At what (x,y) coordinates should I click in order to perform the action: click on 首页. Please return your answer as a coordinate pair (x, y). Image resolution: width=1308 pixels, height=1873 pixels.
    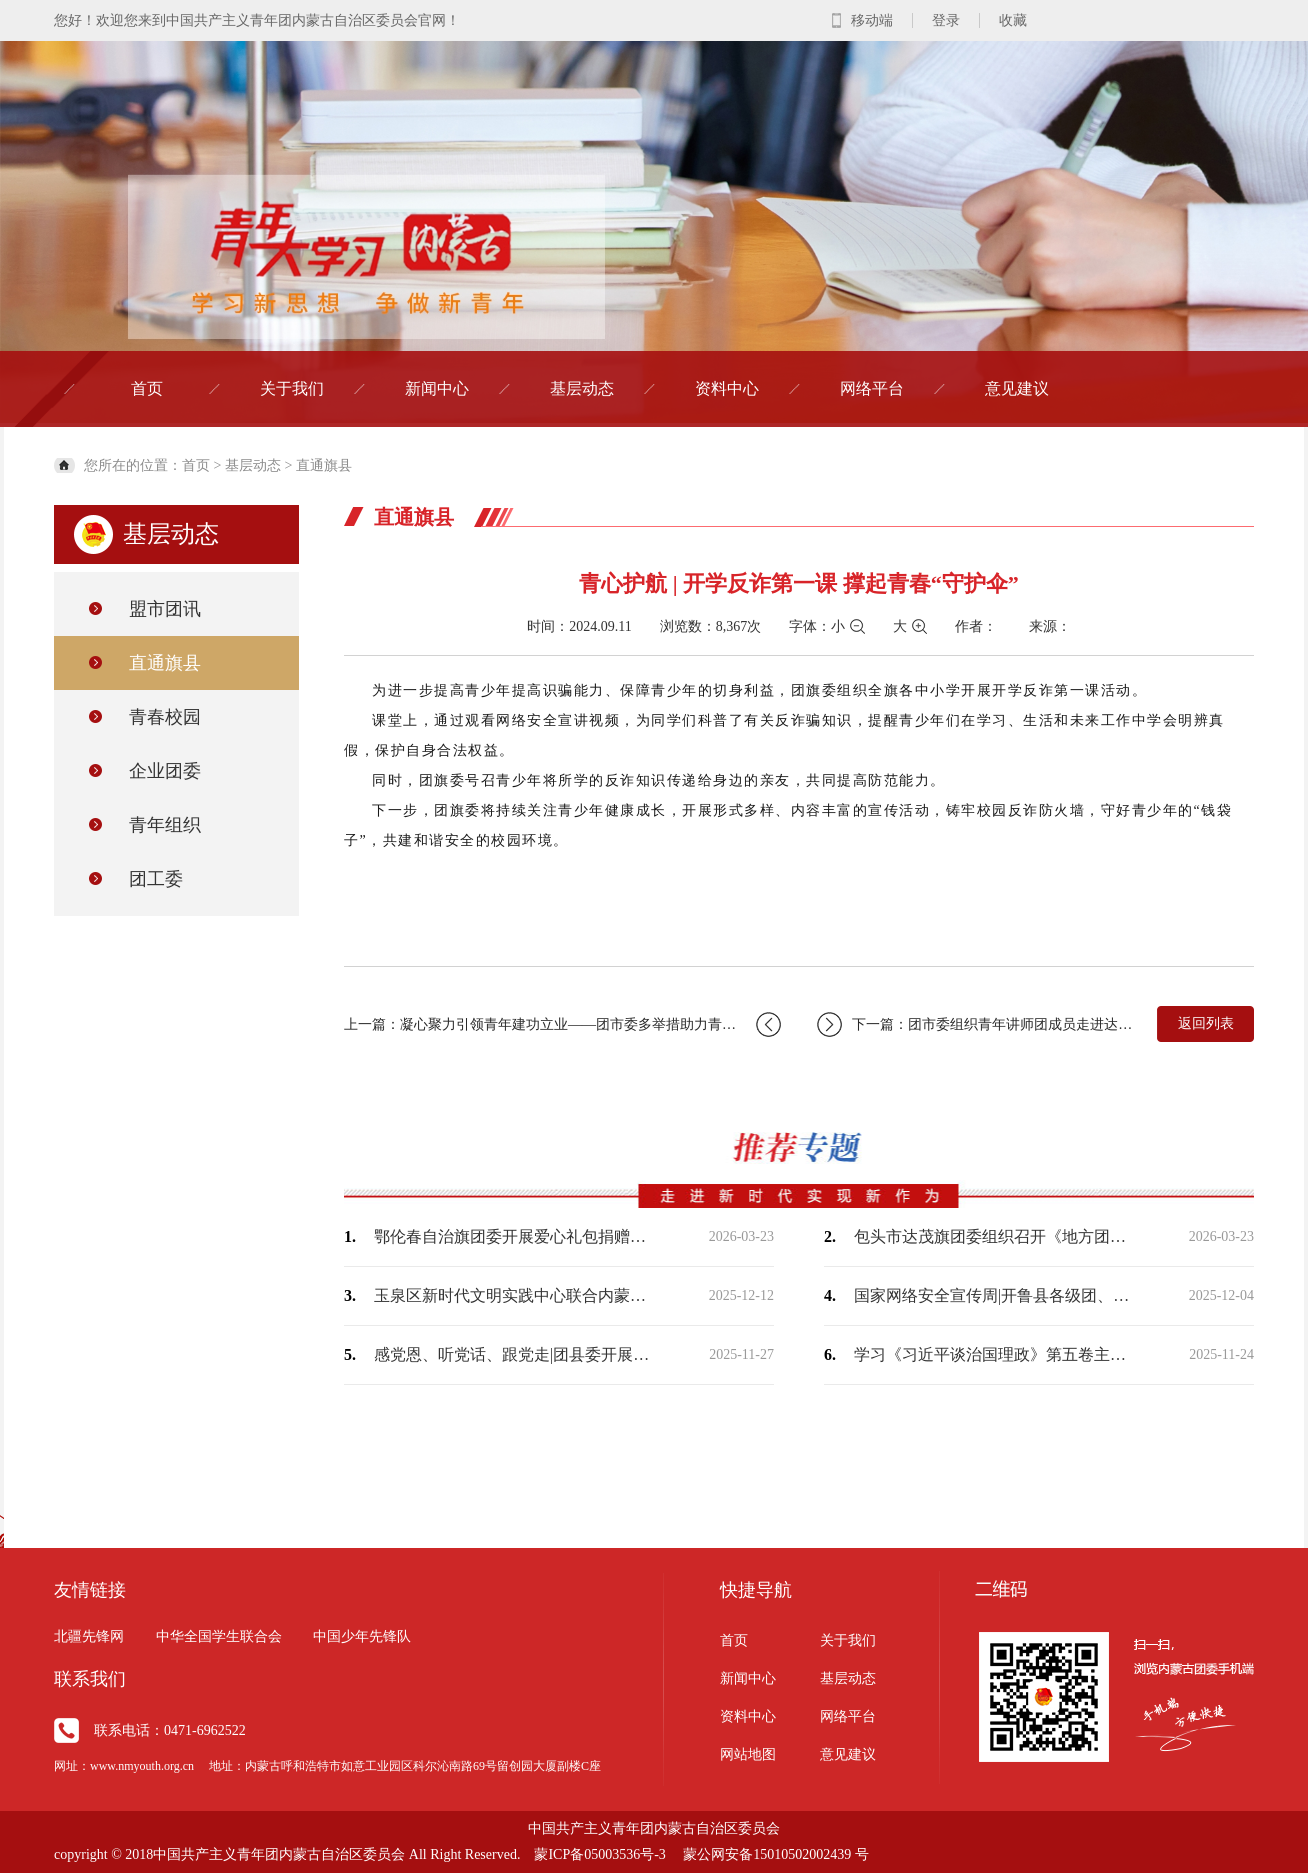
    Looking at the image, I should click on (147, 388).